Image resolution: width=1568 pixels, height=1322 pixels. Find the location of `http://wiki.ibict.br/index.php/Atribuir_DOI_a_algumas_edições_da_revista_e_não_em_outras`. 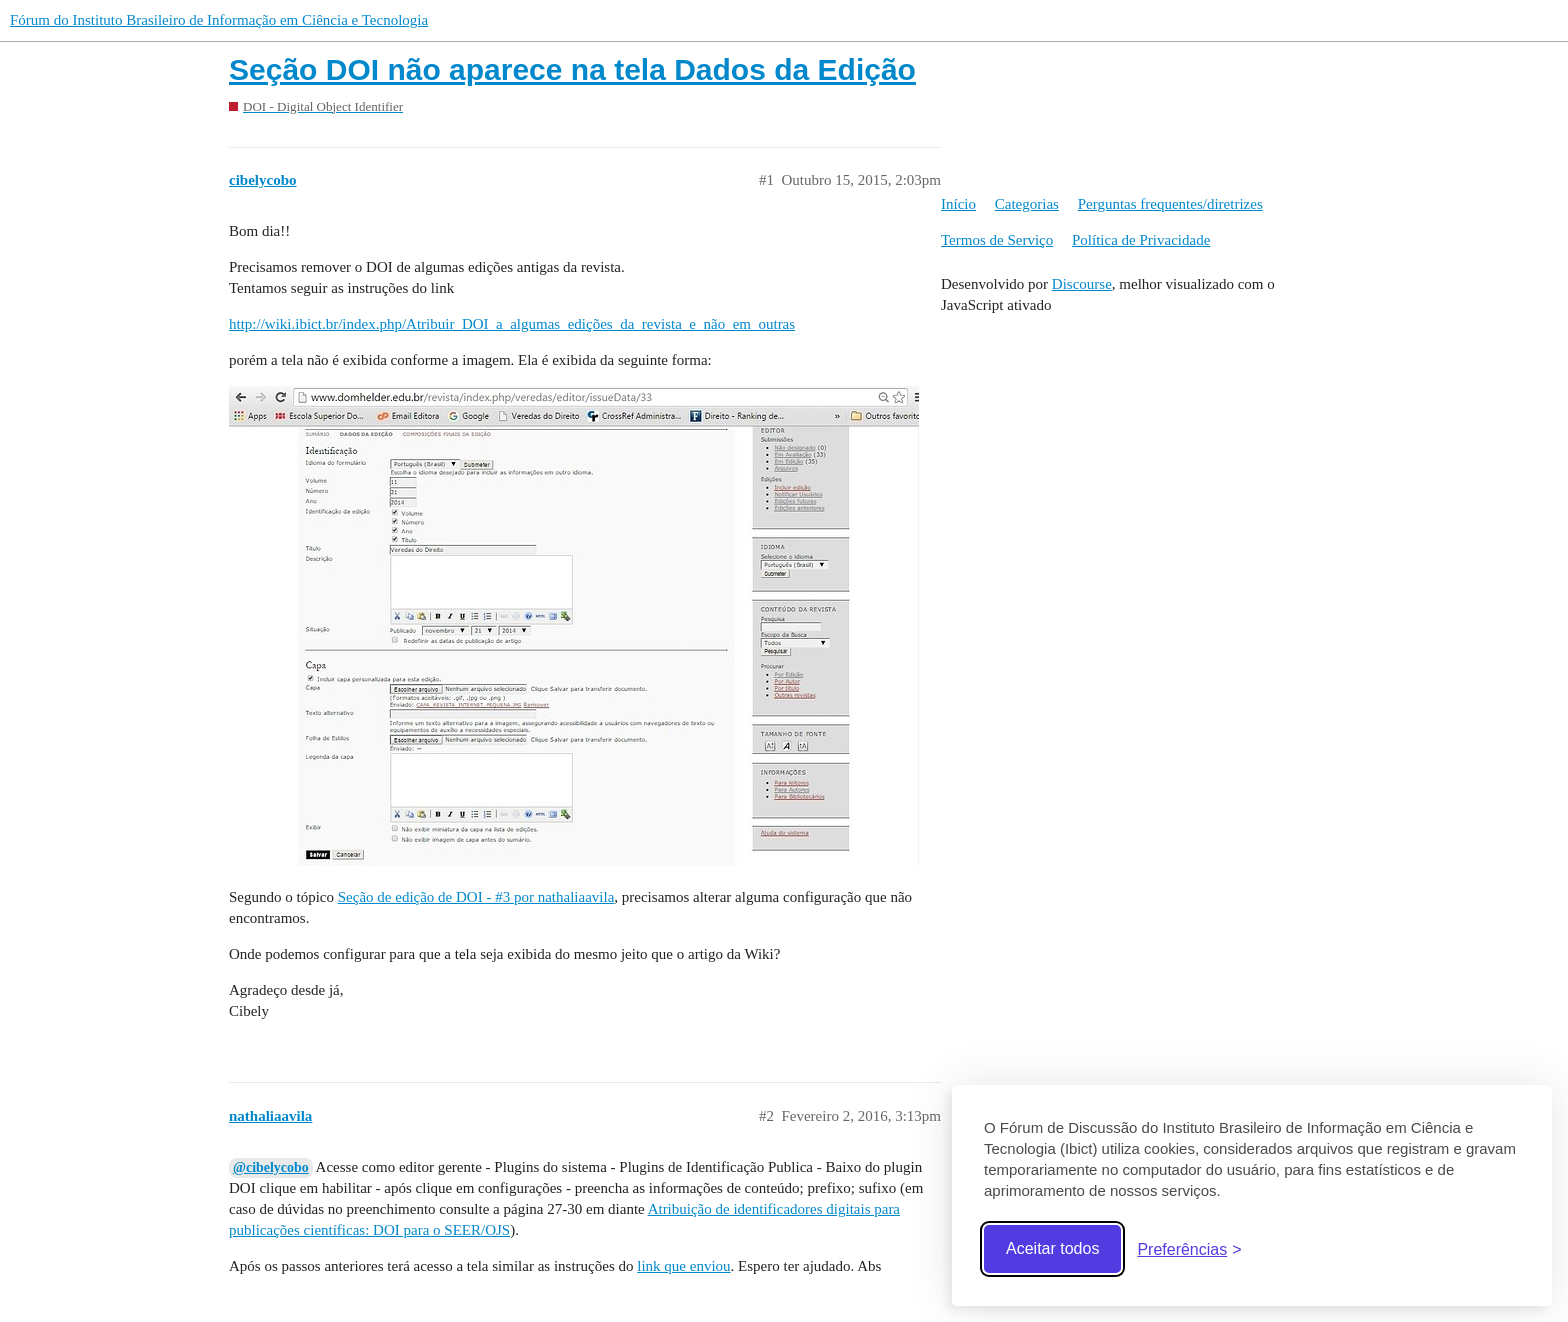

http://wiki.ibict.br/index.php/Atribuir_DOI_a_algumas_edições_da_revista_e_não_em_outras is located at coordinates (512, 324).